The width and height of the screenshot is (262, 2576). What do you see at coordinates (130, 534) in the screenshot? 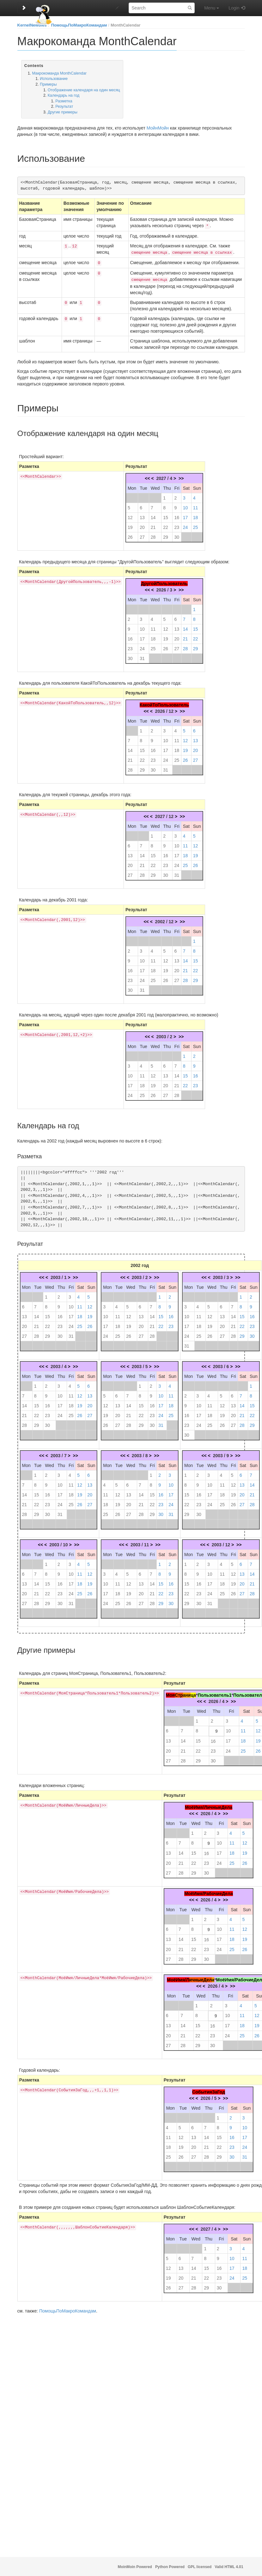
I see `26` at bounding box center [130, 534].